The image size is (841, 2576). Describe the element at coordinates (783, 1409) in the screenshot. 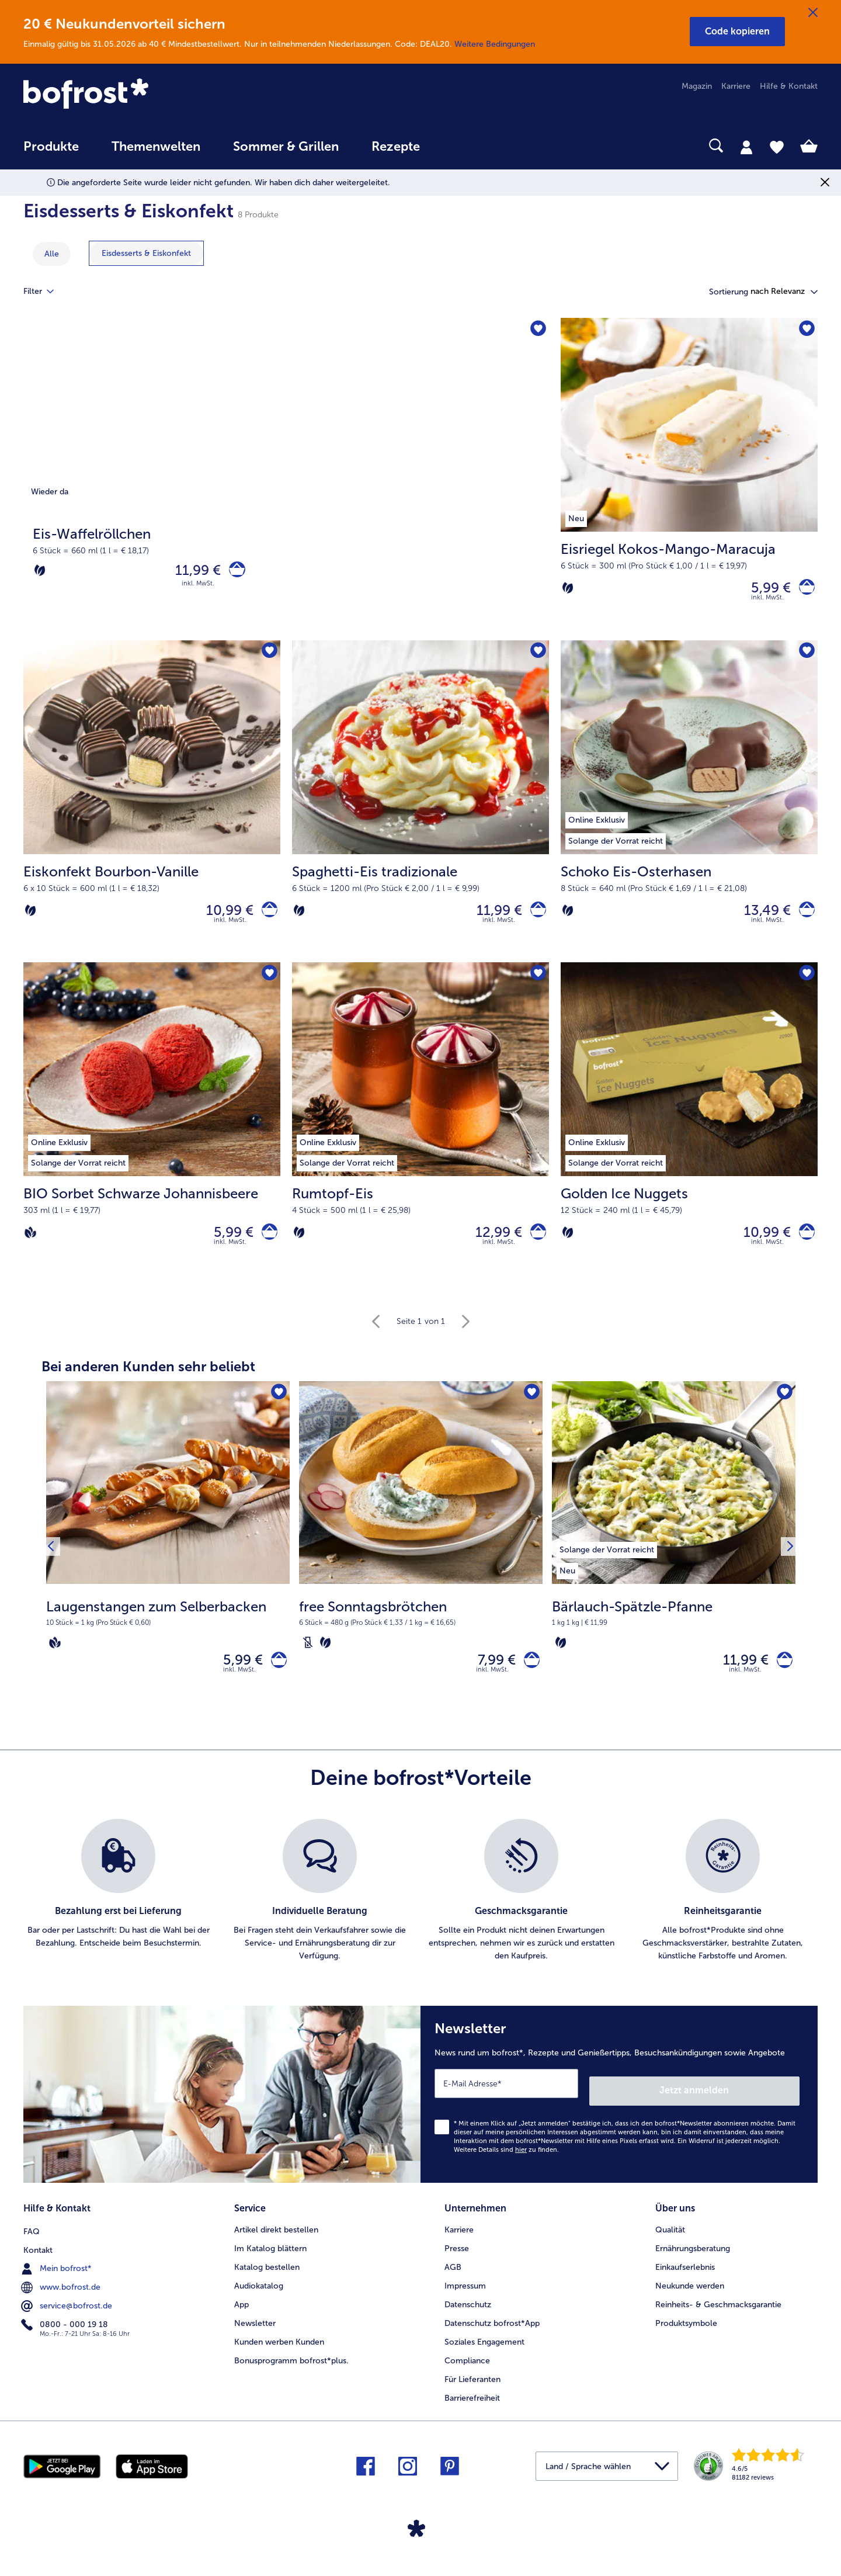

I see `[Bärlauch-Spätzle-Pfanne befindet sich nicht auf der Merkliste. Klicke, um es zur Merkliste hinzuzufügen.]` at that location.